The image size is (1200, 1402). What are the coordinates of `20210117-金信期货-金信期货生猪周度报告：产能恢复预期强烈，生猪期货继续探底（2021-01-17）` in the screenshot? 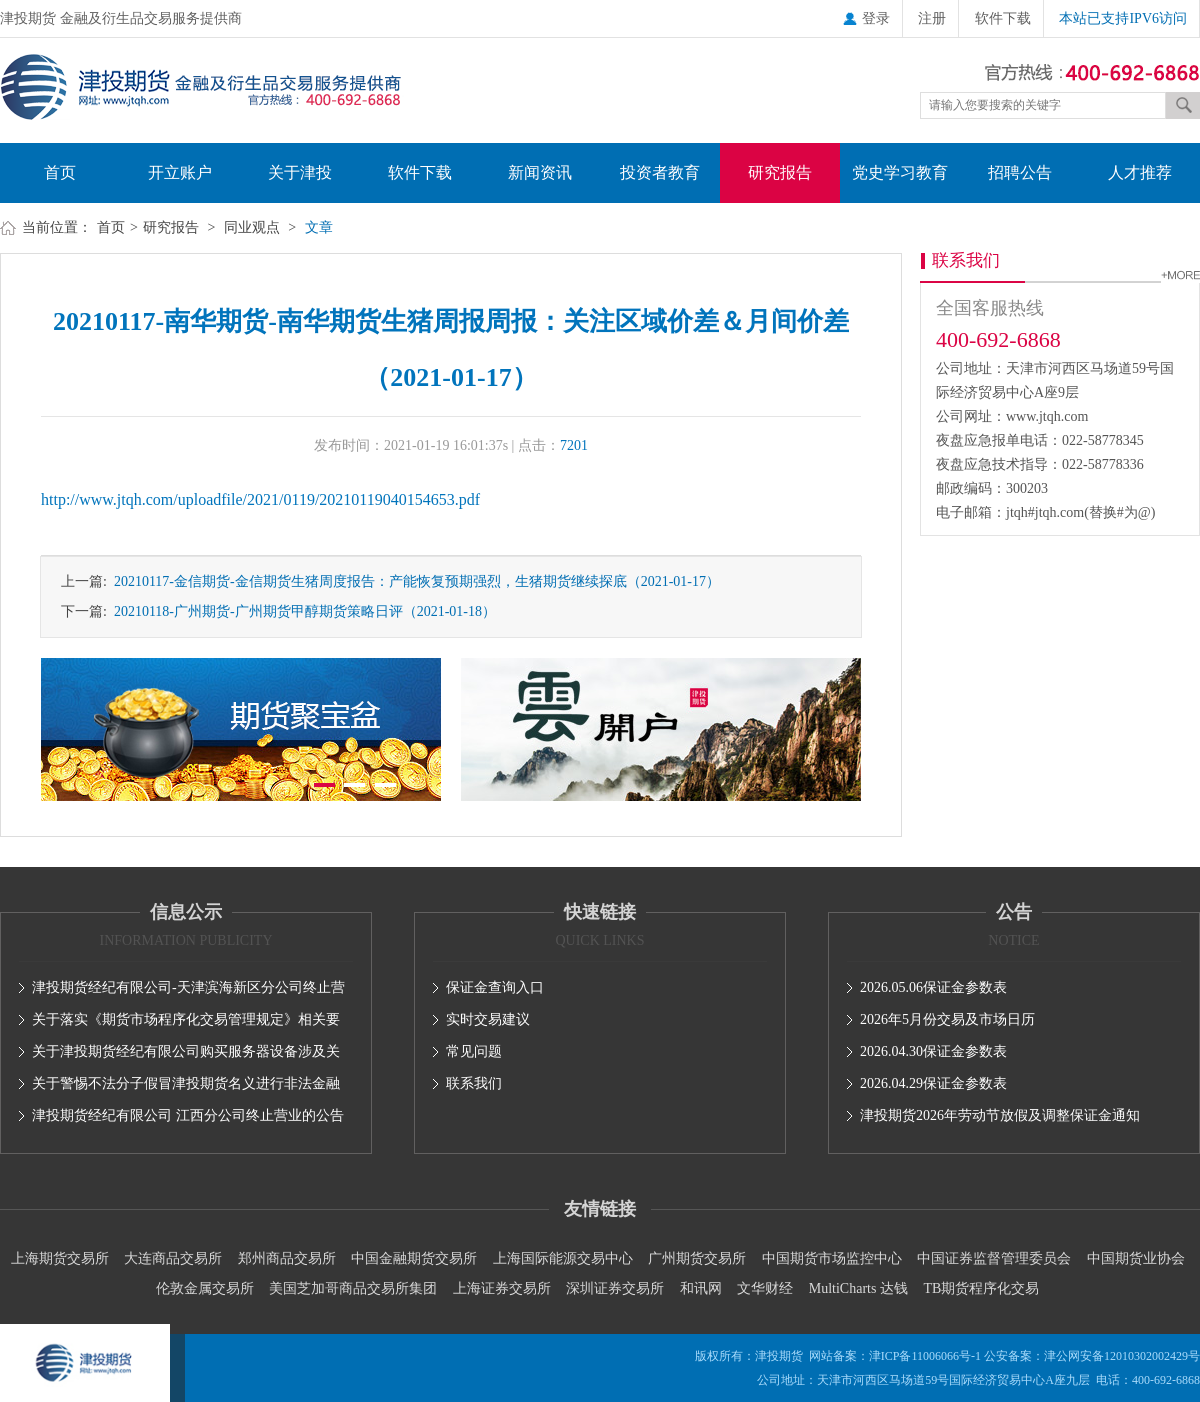 It's located at (413, 581).